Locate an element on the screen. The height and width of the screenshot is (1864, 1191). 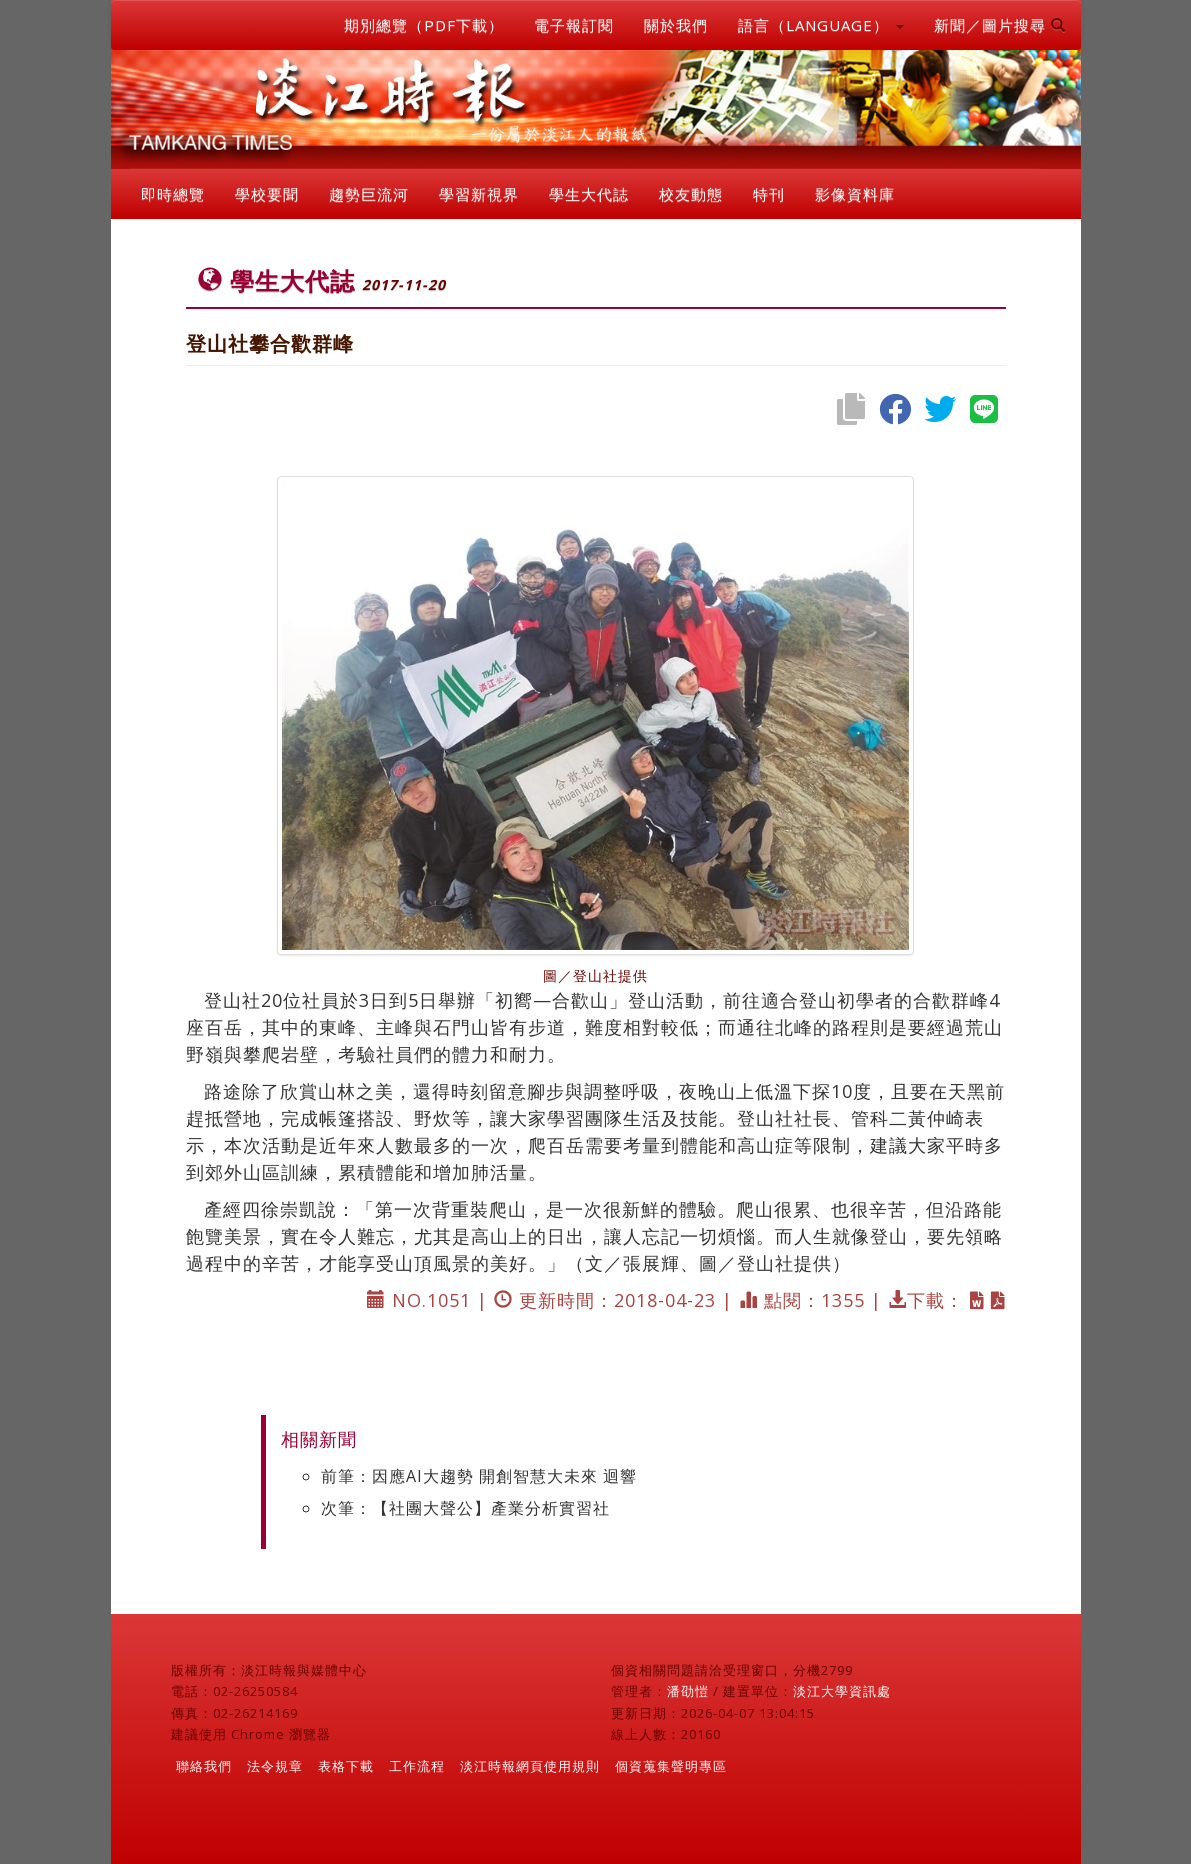
淡江大學資訊處 is located at coordinates (842, 1691).